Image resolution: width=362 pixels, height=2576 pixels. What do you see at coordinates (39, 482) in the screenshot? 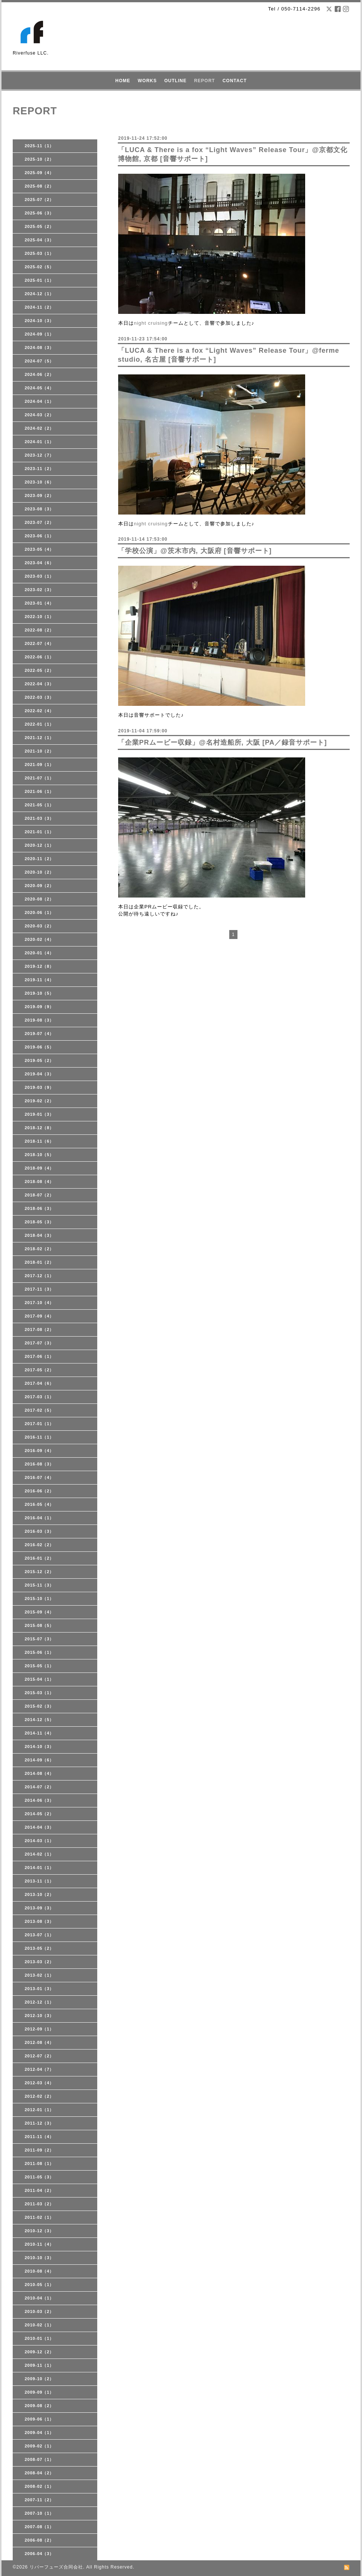
I see `2023-10（6）` at bounding box center [39, 482].